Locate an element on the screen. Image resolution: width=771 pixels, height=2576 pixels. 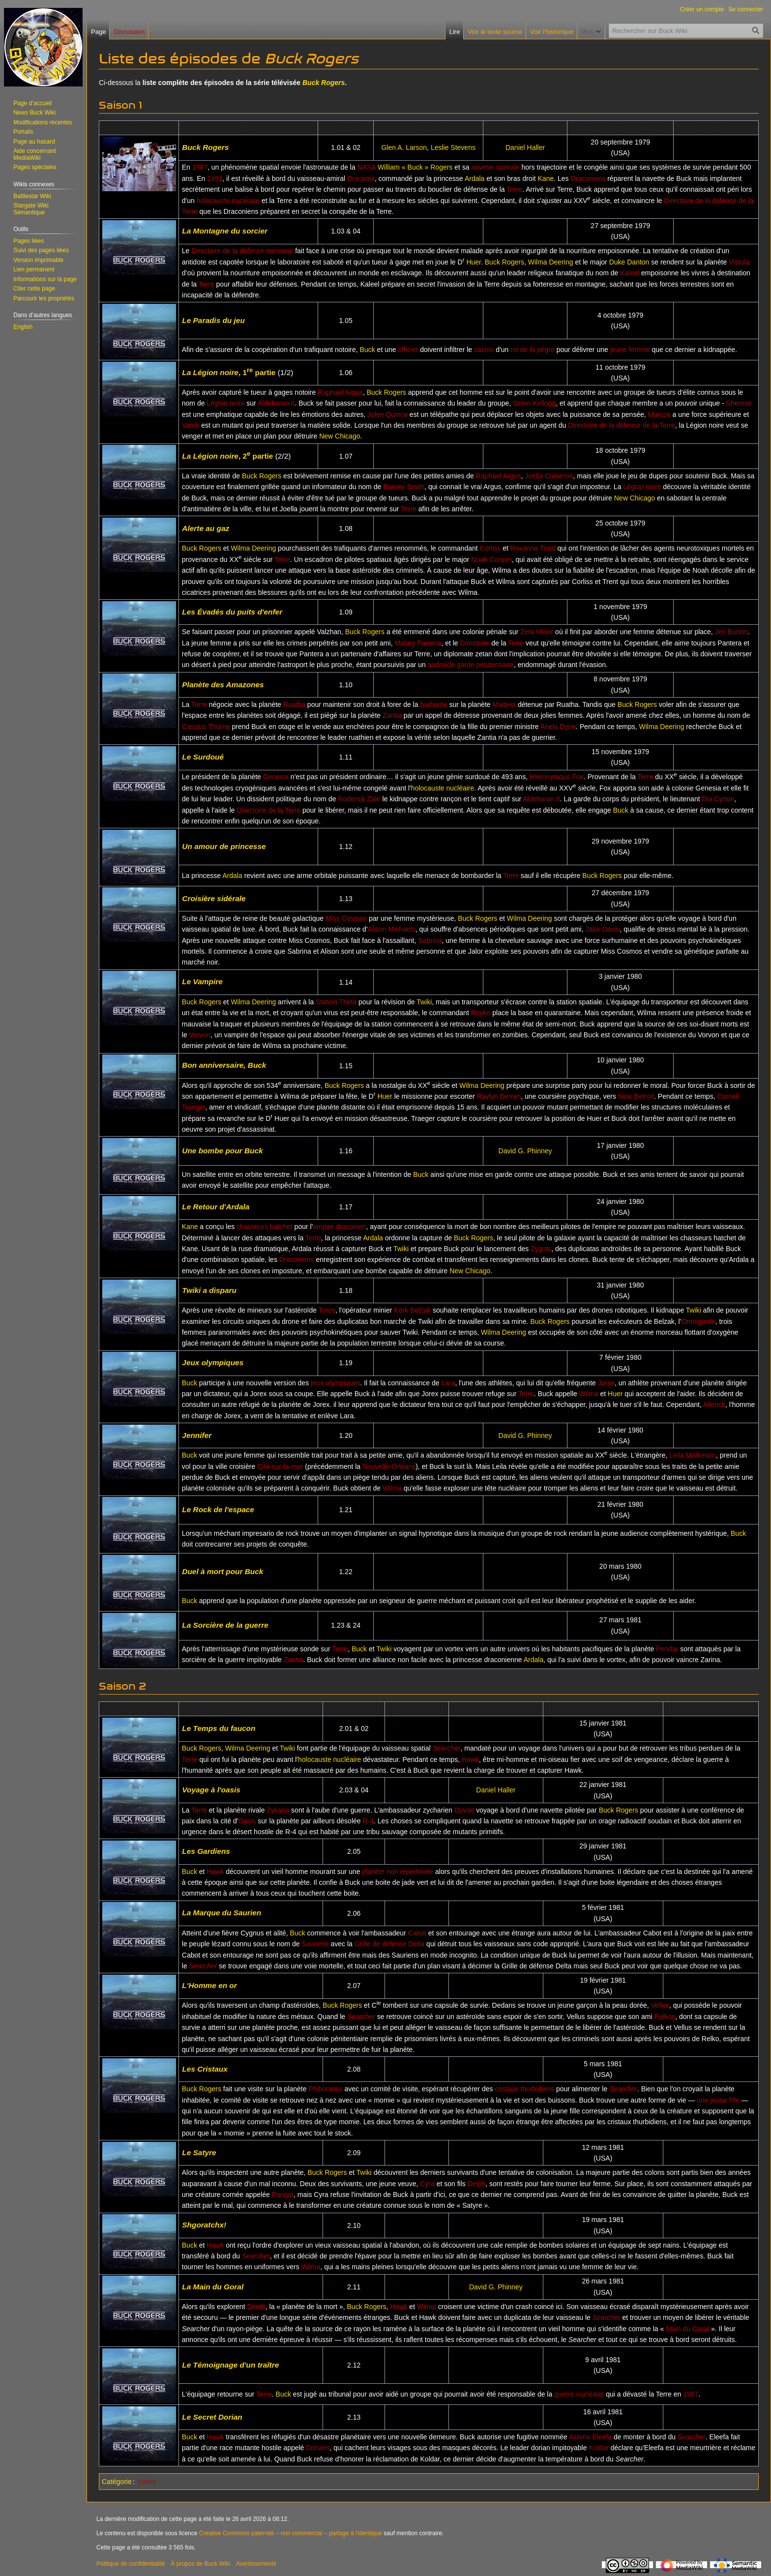
Madrea is located at coordinates (504, 704).